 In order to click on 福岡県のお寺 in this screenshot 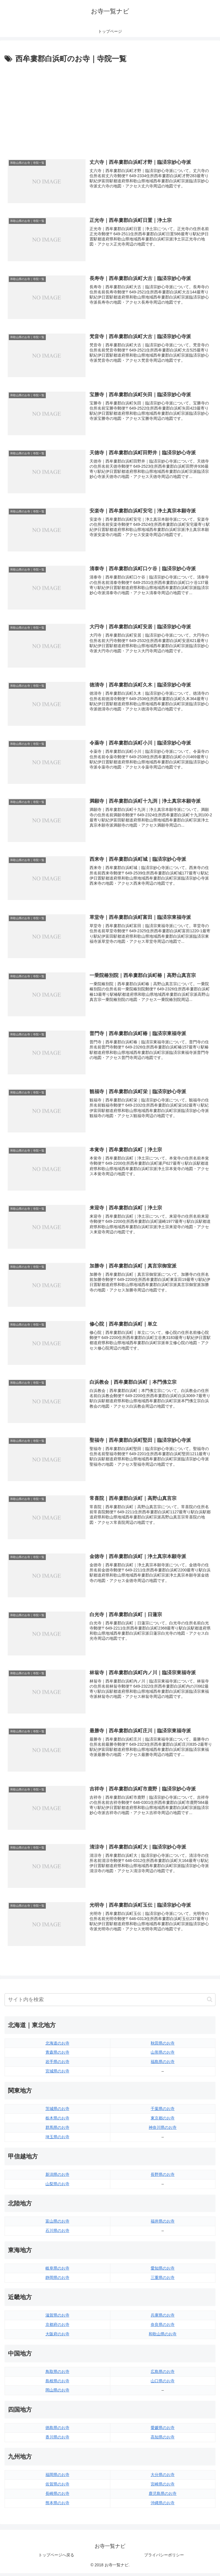, I will do `click(57, 2477)`.